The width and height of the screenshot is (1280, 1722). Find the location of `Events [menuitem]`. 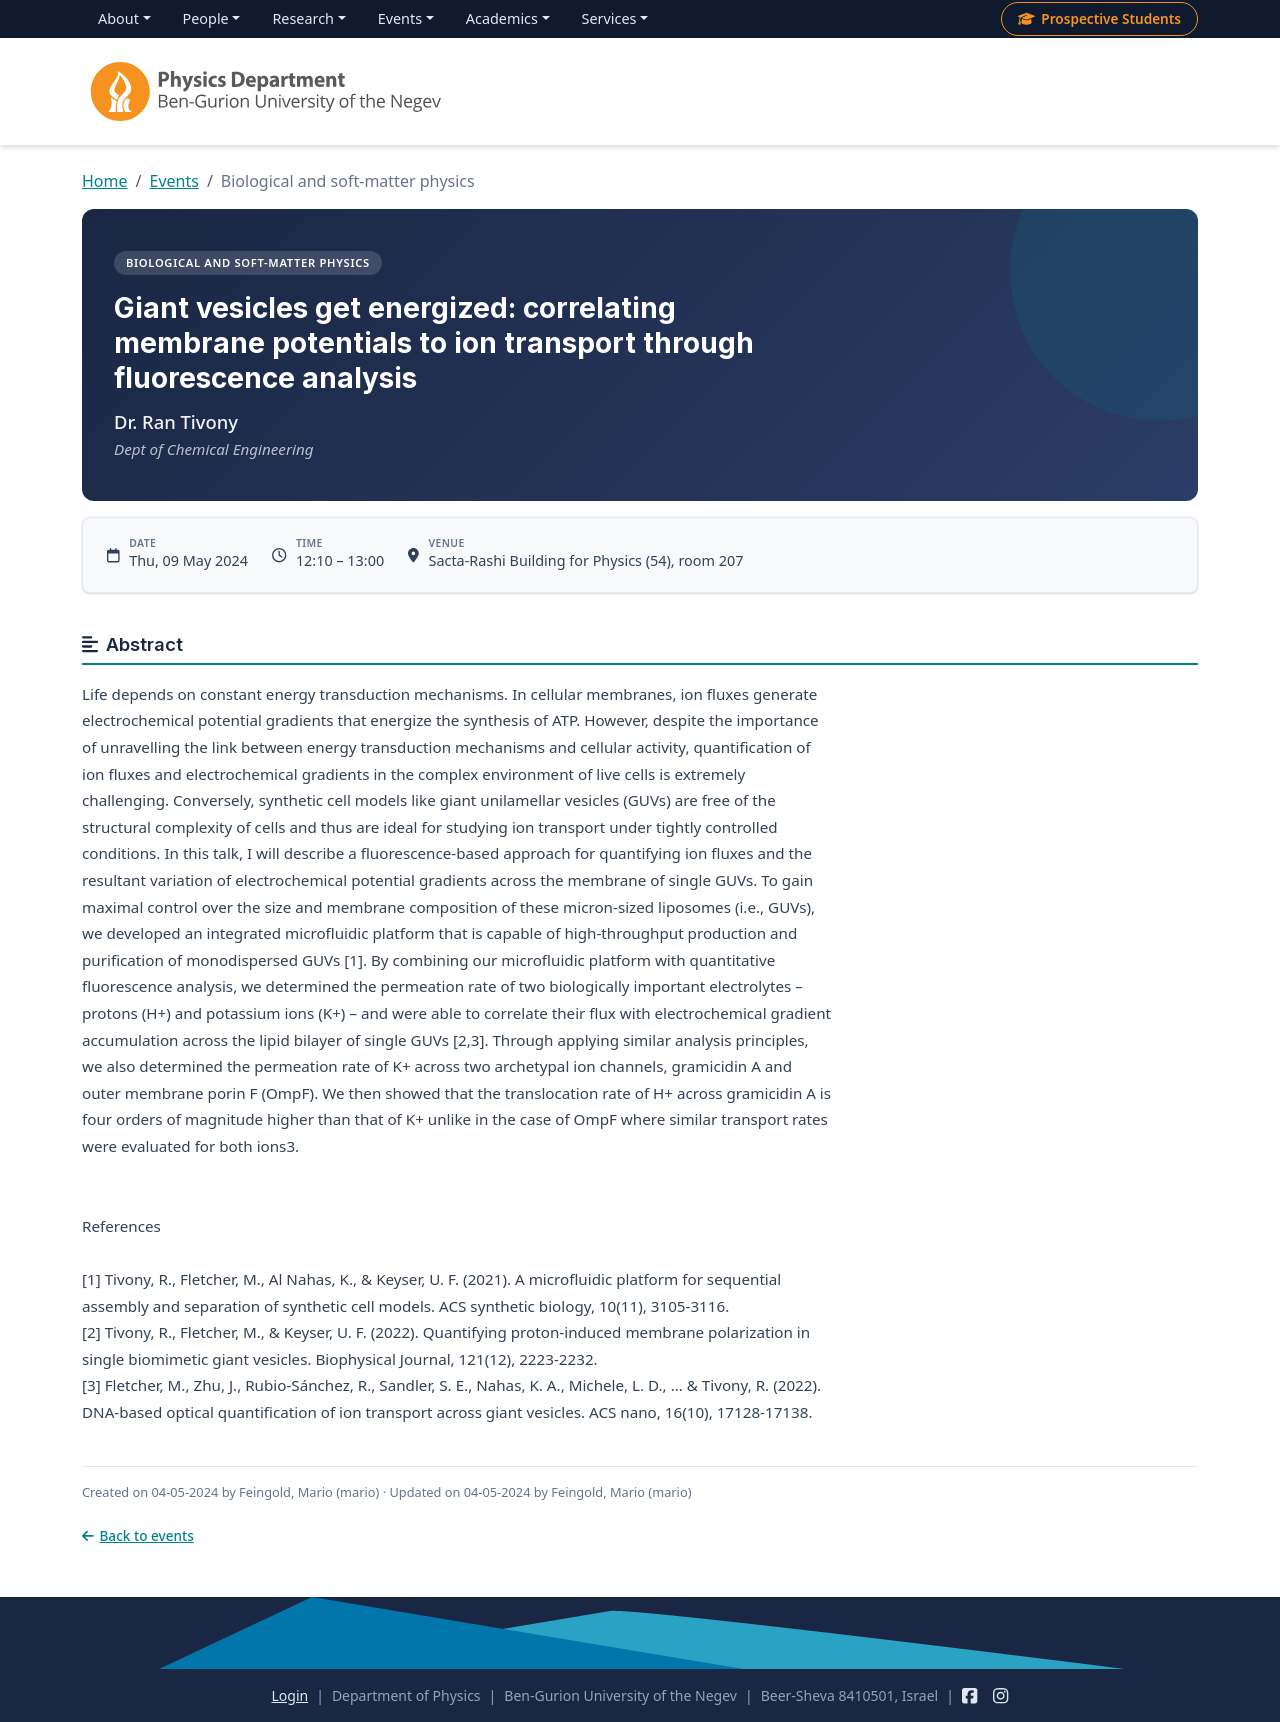

Events [menuitem] is located at coordinates (400, 18).